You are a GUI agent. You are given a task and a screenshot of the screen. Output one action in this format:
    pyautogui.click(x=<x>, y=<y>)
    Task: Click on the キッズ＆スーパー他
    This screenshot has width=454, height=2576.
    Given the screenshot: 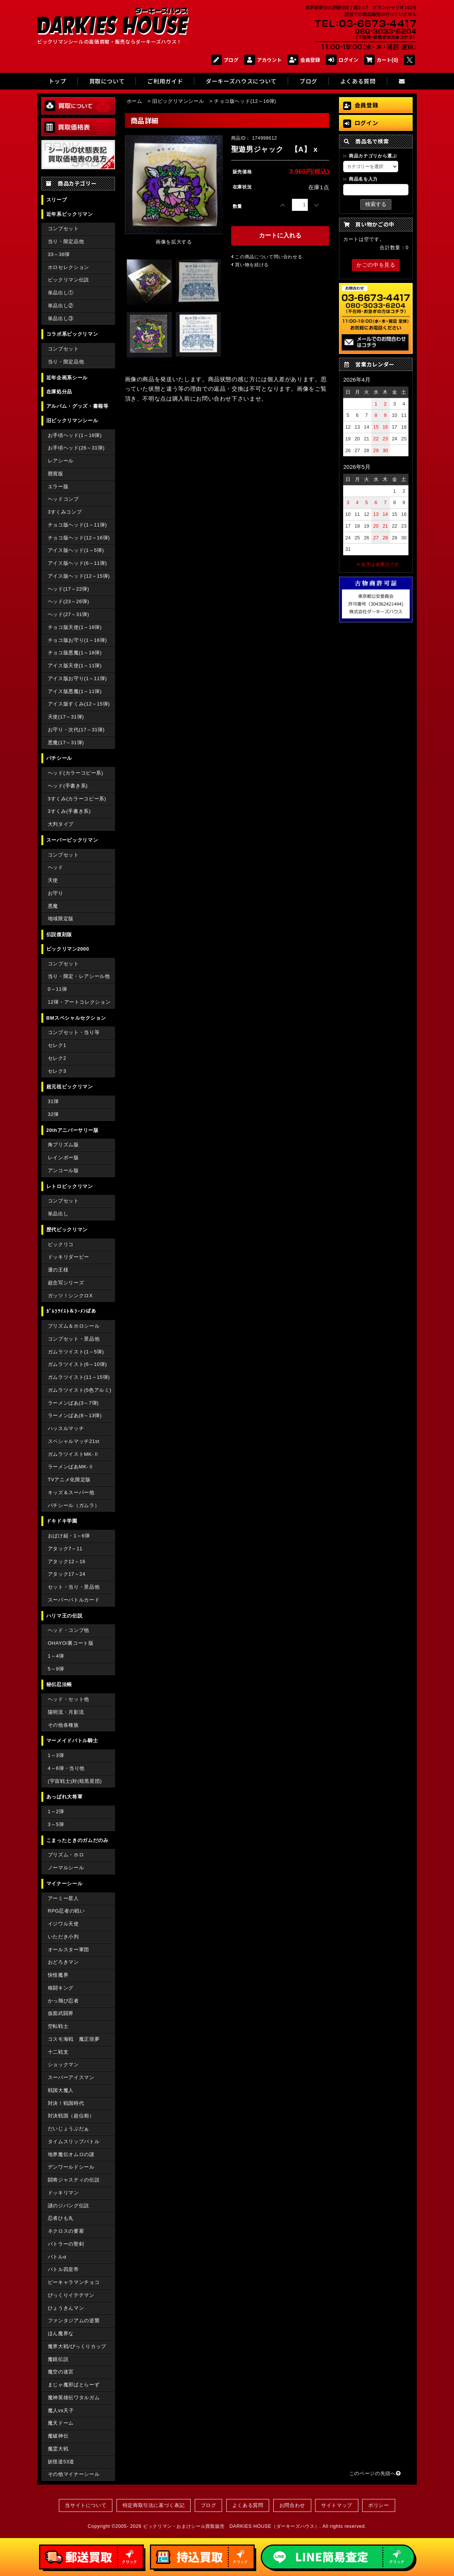 What is the action you would take?
    pyautogui.click(x=71, y=1492)
    